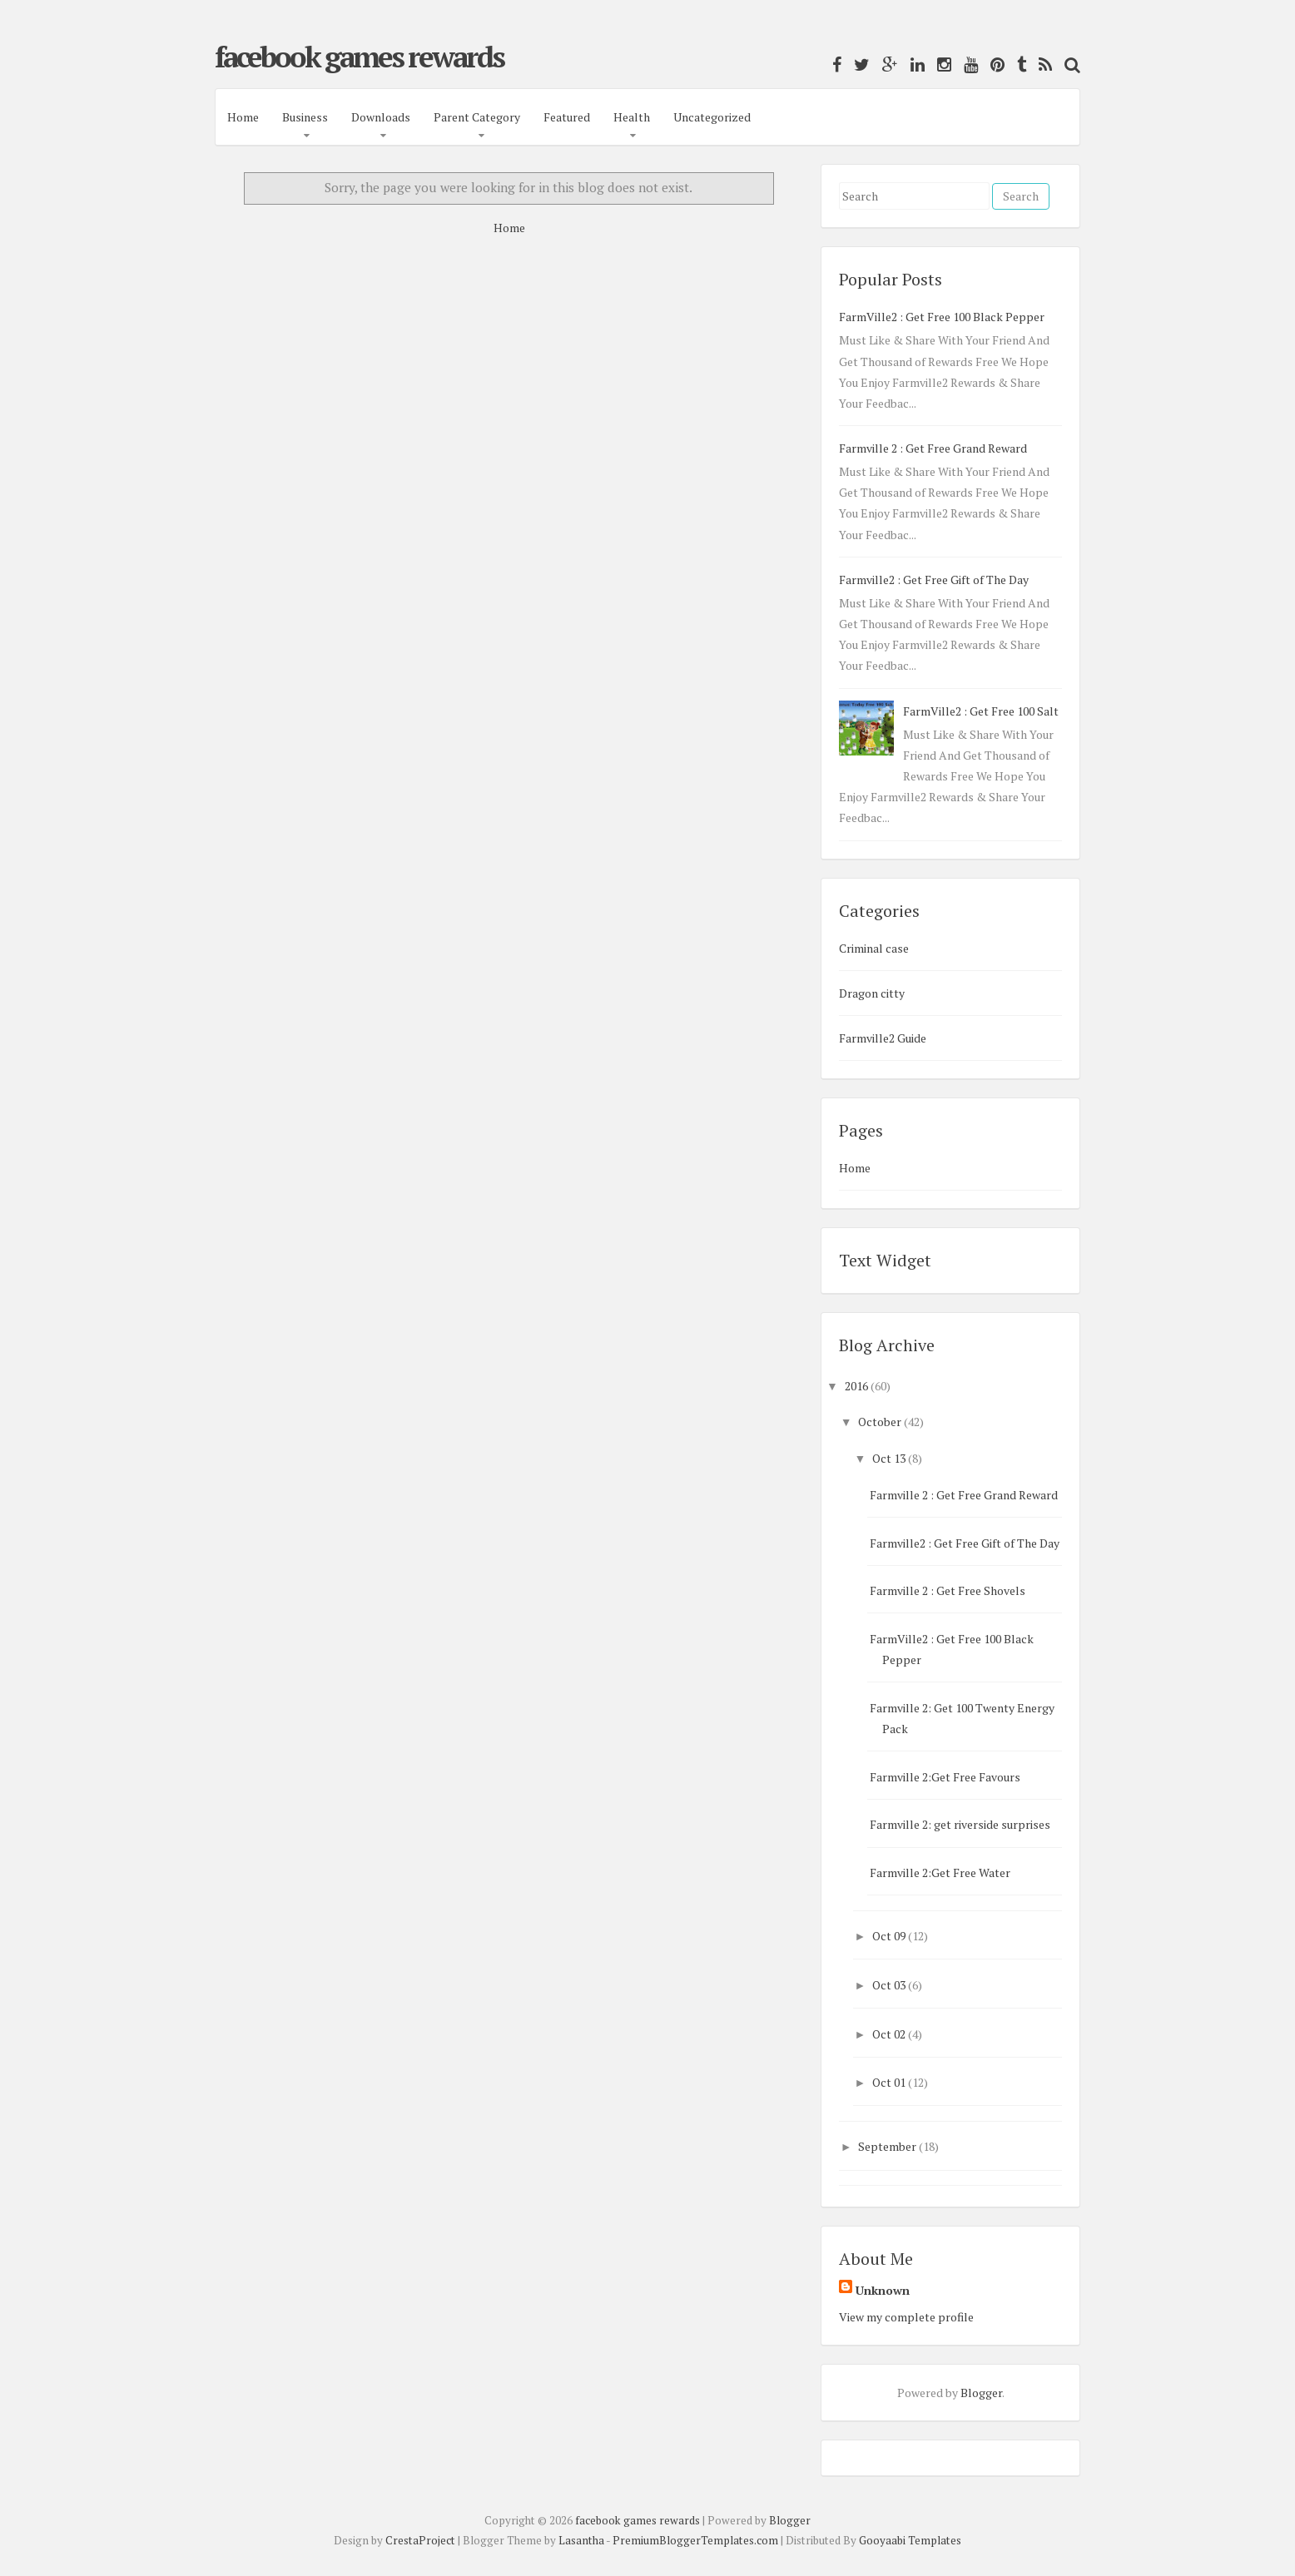 The image size is (1295, 2576). What do you see at coordinates (889, 2082) in the screenshot?
I see `Oct 01` at bounding box center [889, 2082].